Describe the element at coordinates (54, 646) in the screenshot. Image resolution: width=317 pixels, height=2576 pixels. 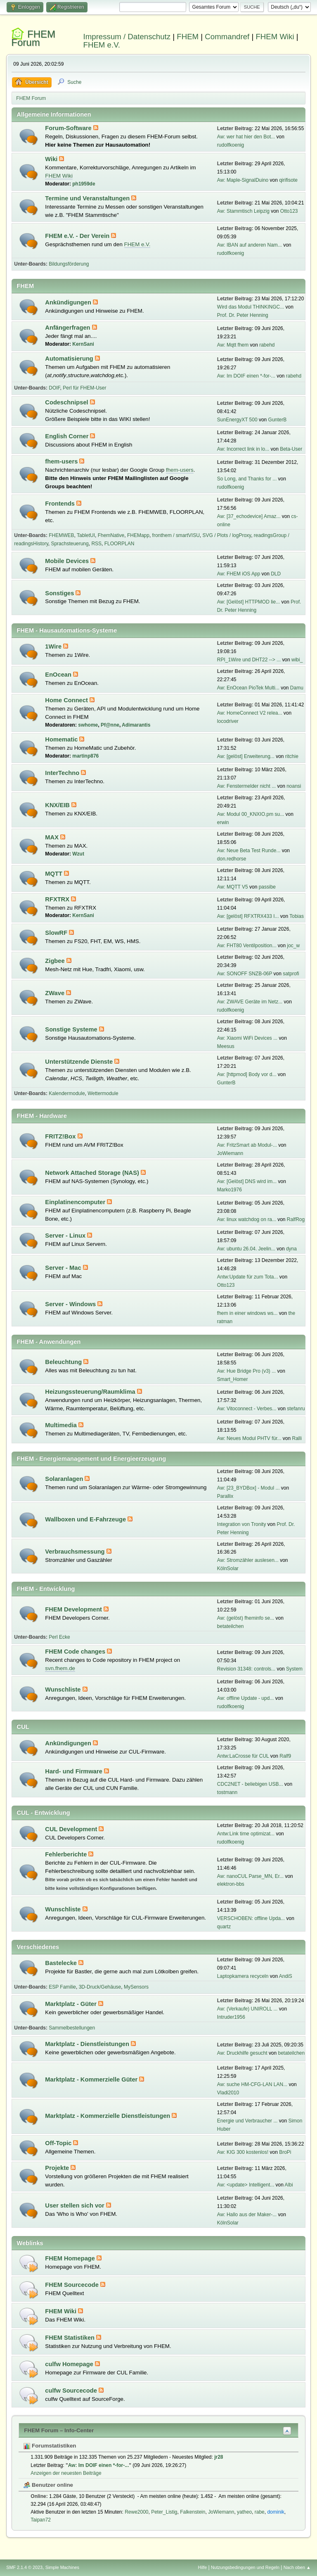
I see `1Wire` at that location.